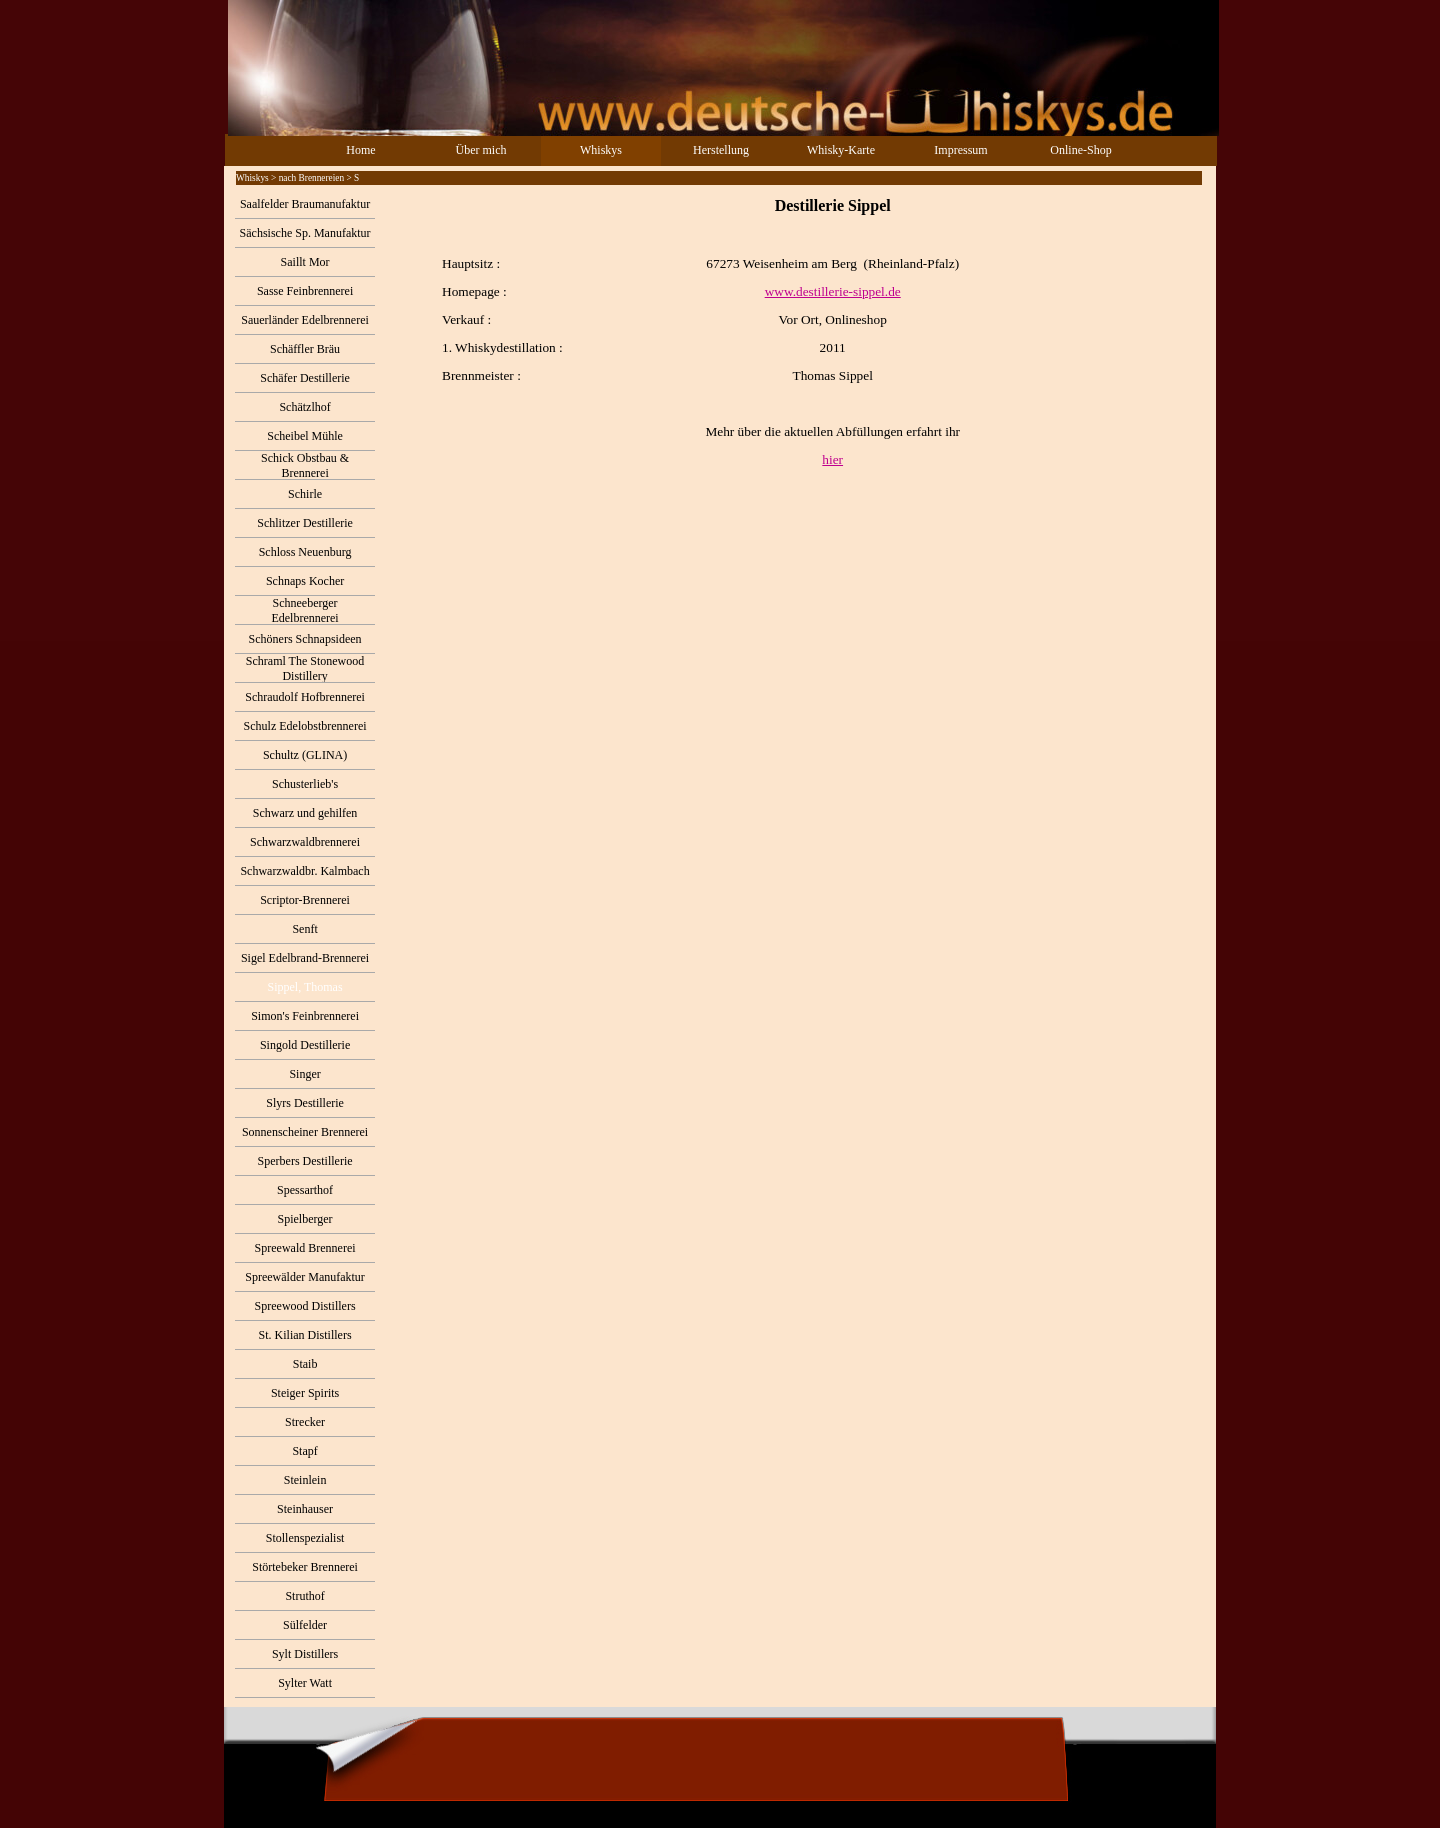 The image size is (1440, 1828). What do you see at coordinates (305, 842) in the screenshot?
I see `Schwarzwaldbrennerei` at bounding box center [305, 842].